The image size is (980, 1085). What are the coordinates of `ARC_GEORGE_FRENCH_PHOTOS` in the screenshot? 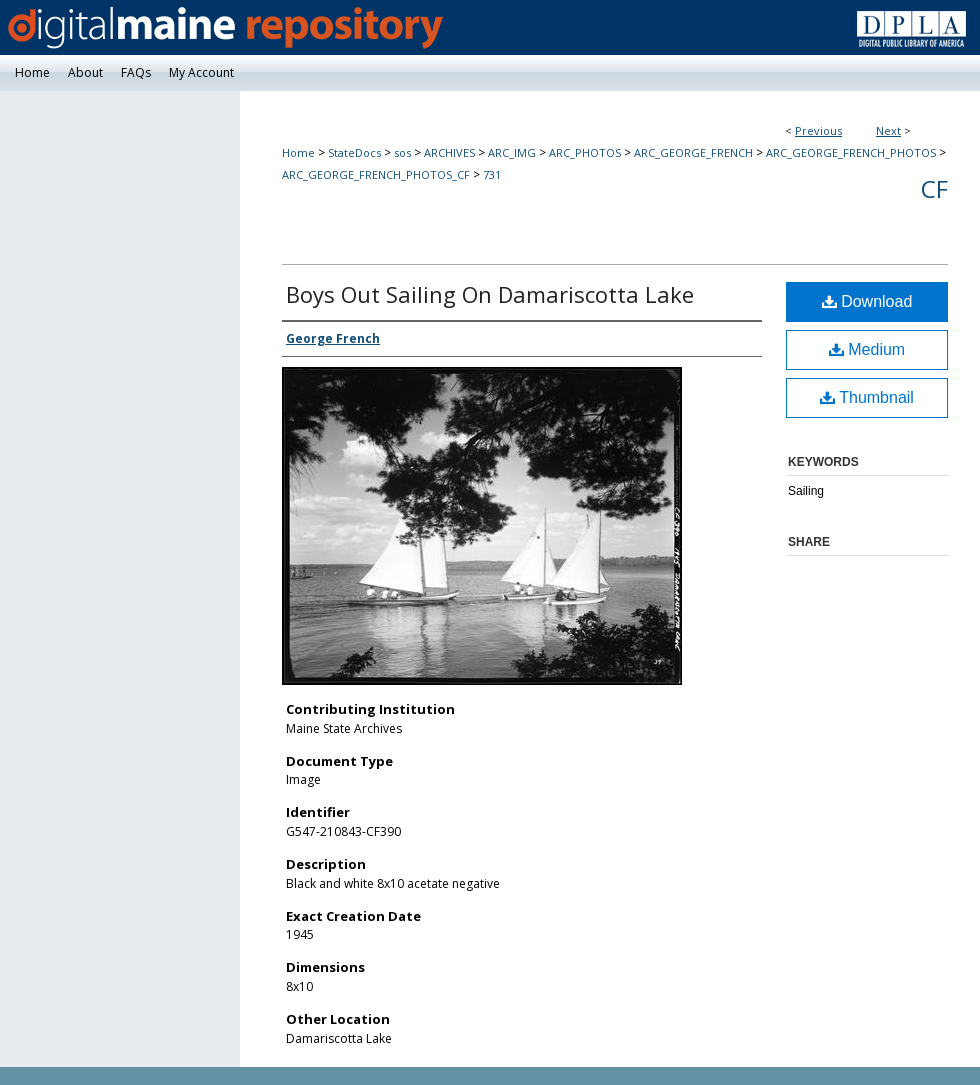 It's located at (851, 152).